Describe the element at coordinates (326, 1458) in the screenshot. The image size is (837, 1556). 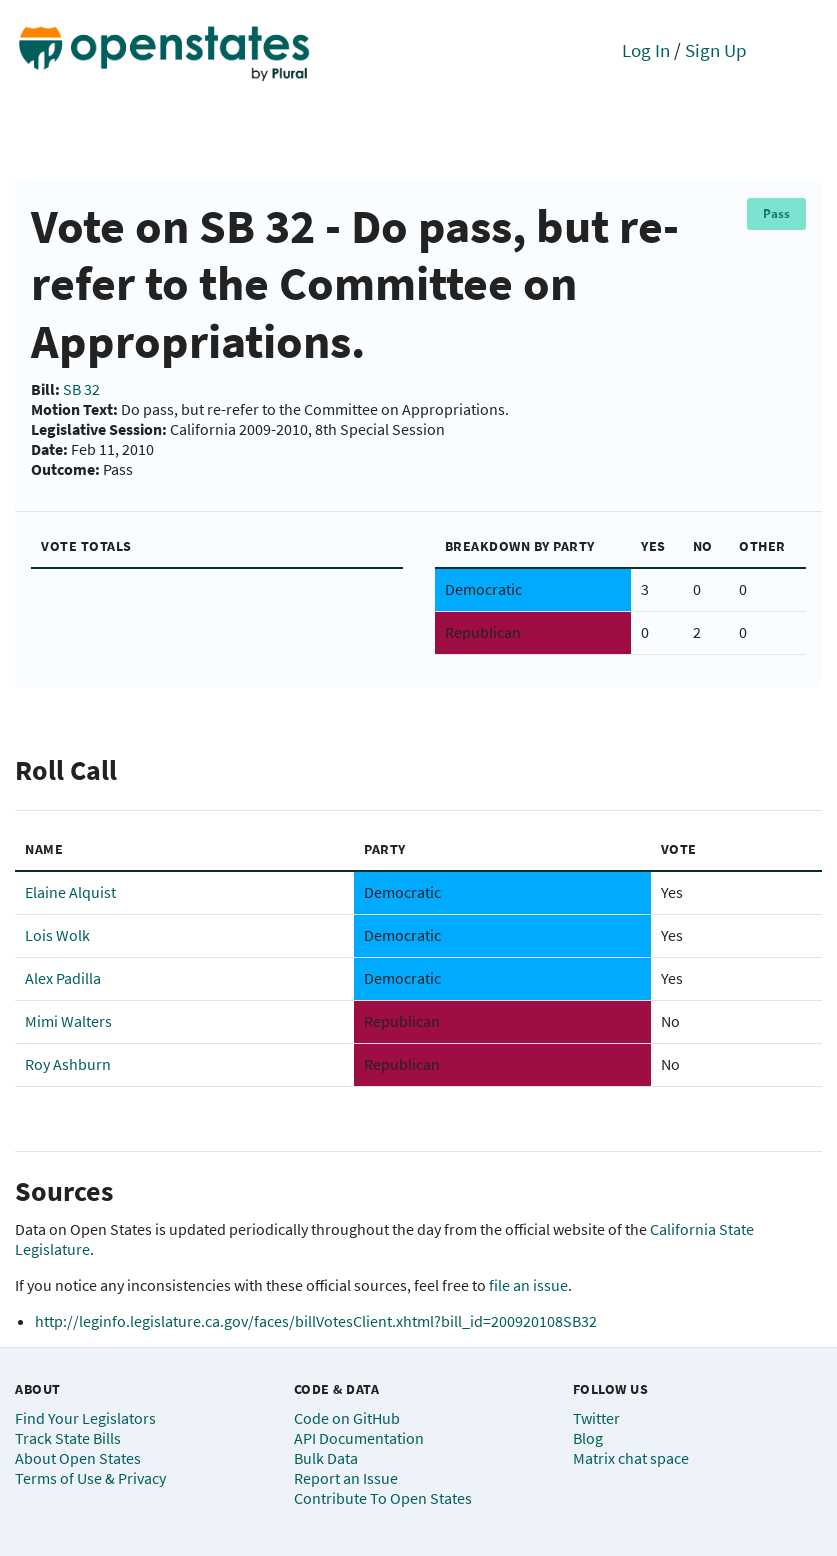
I see `Bulk Data` at that location.